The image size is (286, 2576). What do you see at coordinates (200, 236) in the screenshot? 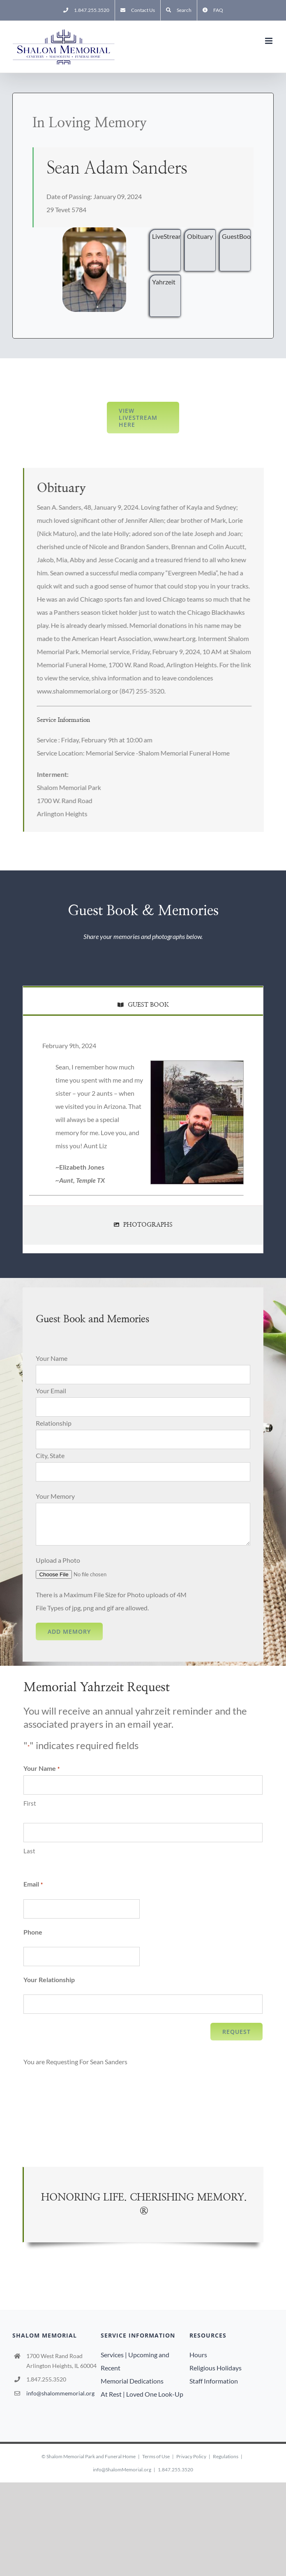
I see `Obituary` at bounding box center [200, 236].